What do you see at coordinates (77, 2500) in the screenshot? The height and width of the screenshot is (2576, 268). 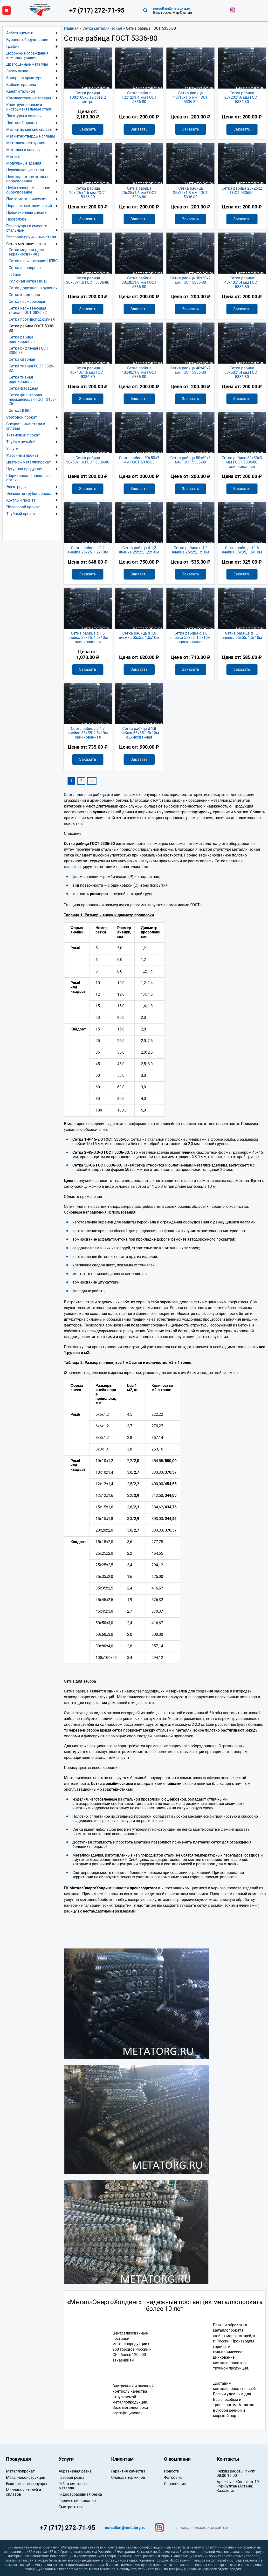 I see `Горячее цинкование` at bounding box center [77, 2500].